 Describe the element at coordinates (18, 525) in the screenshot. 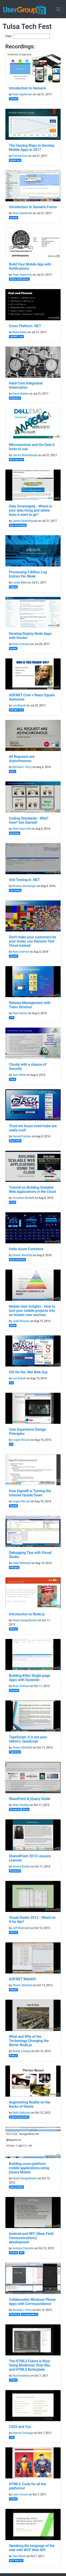

I see `Data Sovereignty` at that location.